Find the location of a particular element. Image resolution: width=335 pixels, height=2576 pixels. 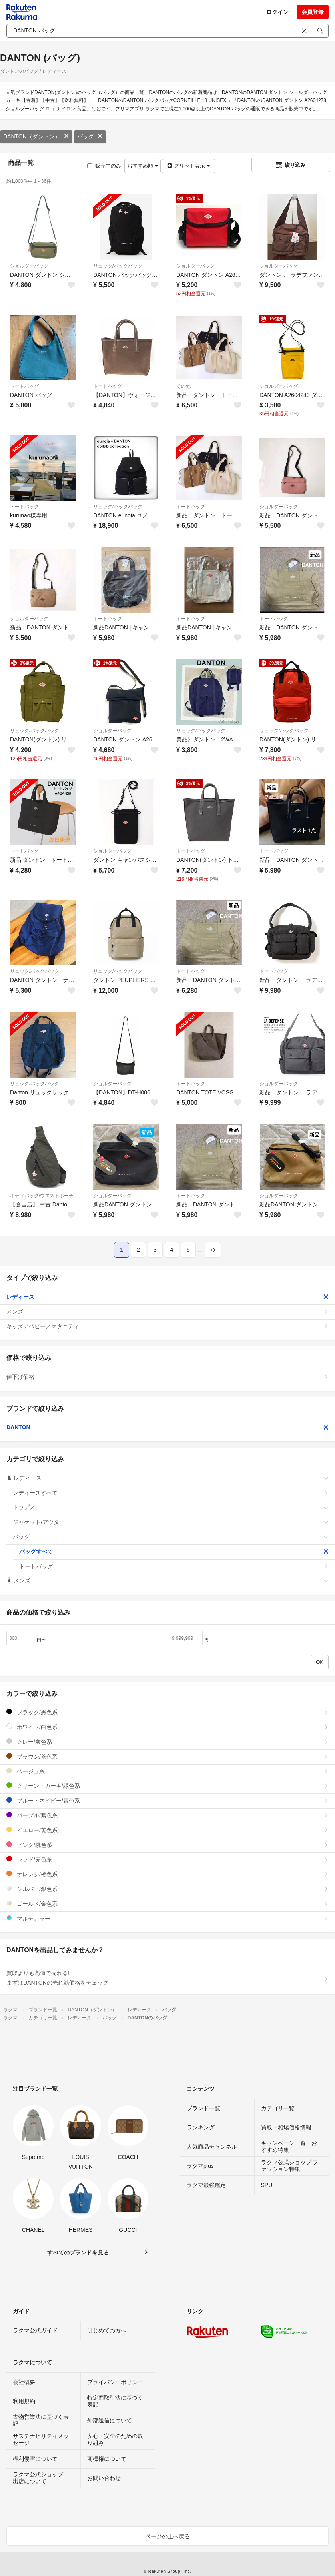

すべてのブランドを見る is located at coordinates (78, 2252).